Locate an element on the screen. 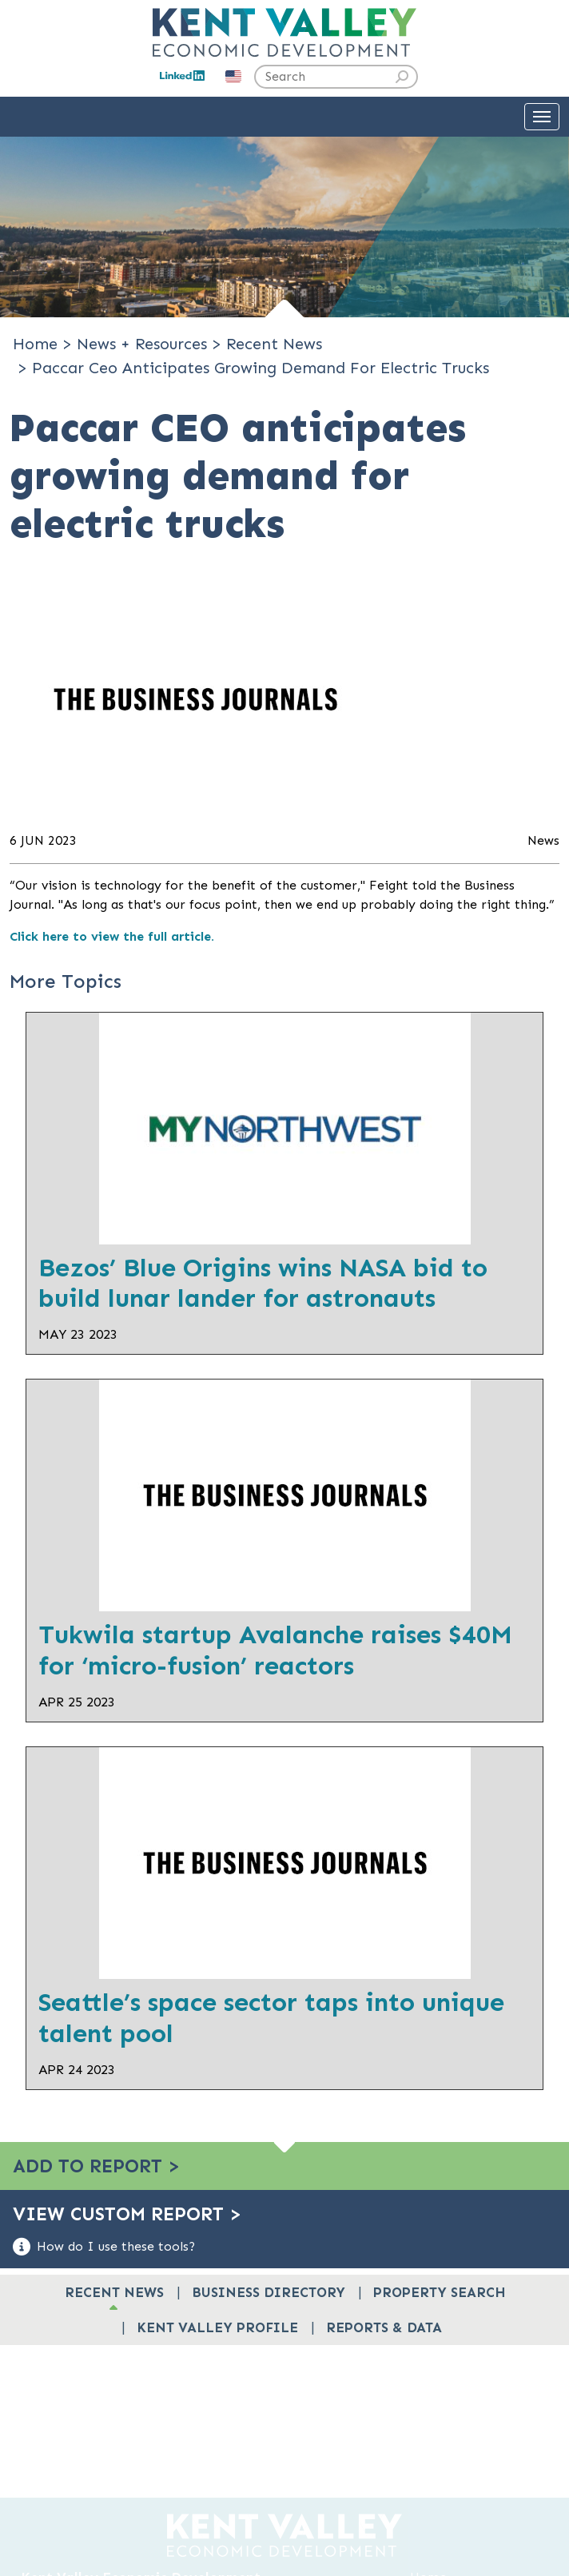 The image size is (569, 2576). Kent Valley Profile is located at coordinates (217, 2327).